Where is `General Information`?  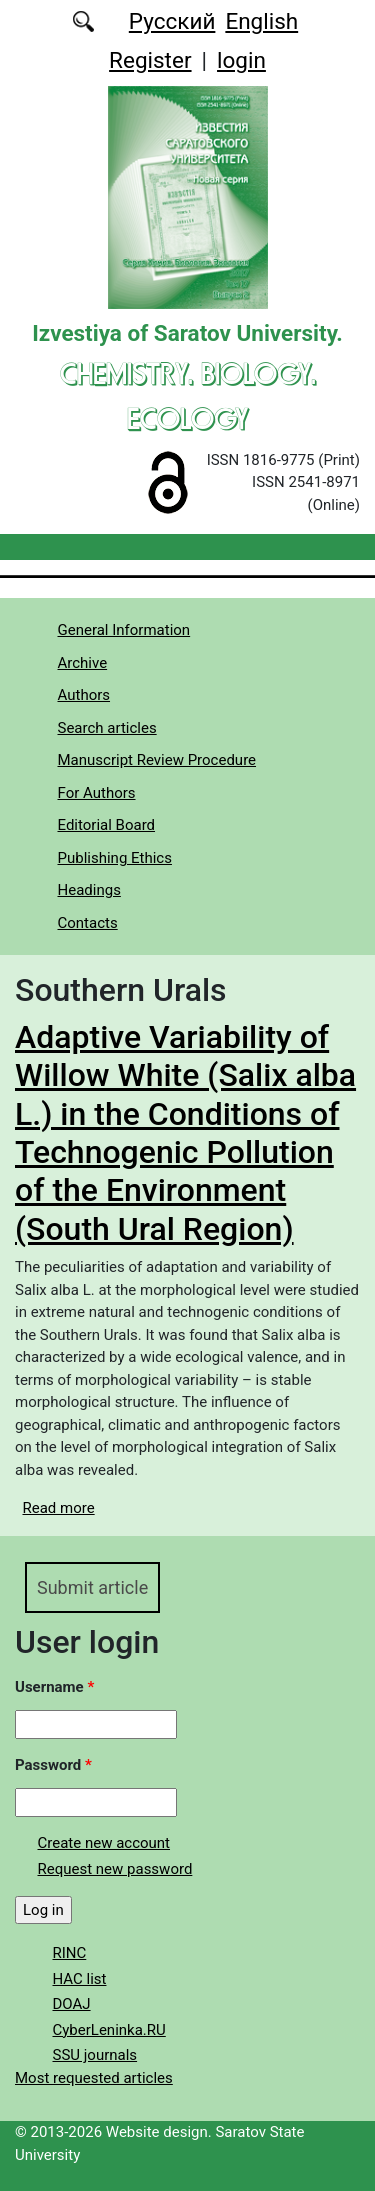
General Information is located at coordinates (124, 630).